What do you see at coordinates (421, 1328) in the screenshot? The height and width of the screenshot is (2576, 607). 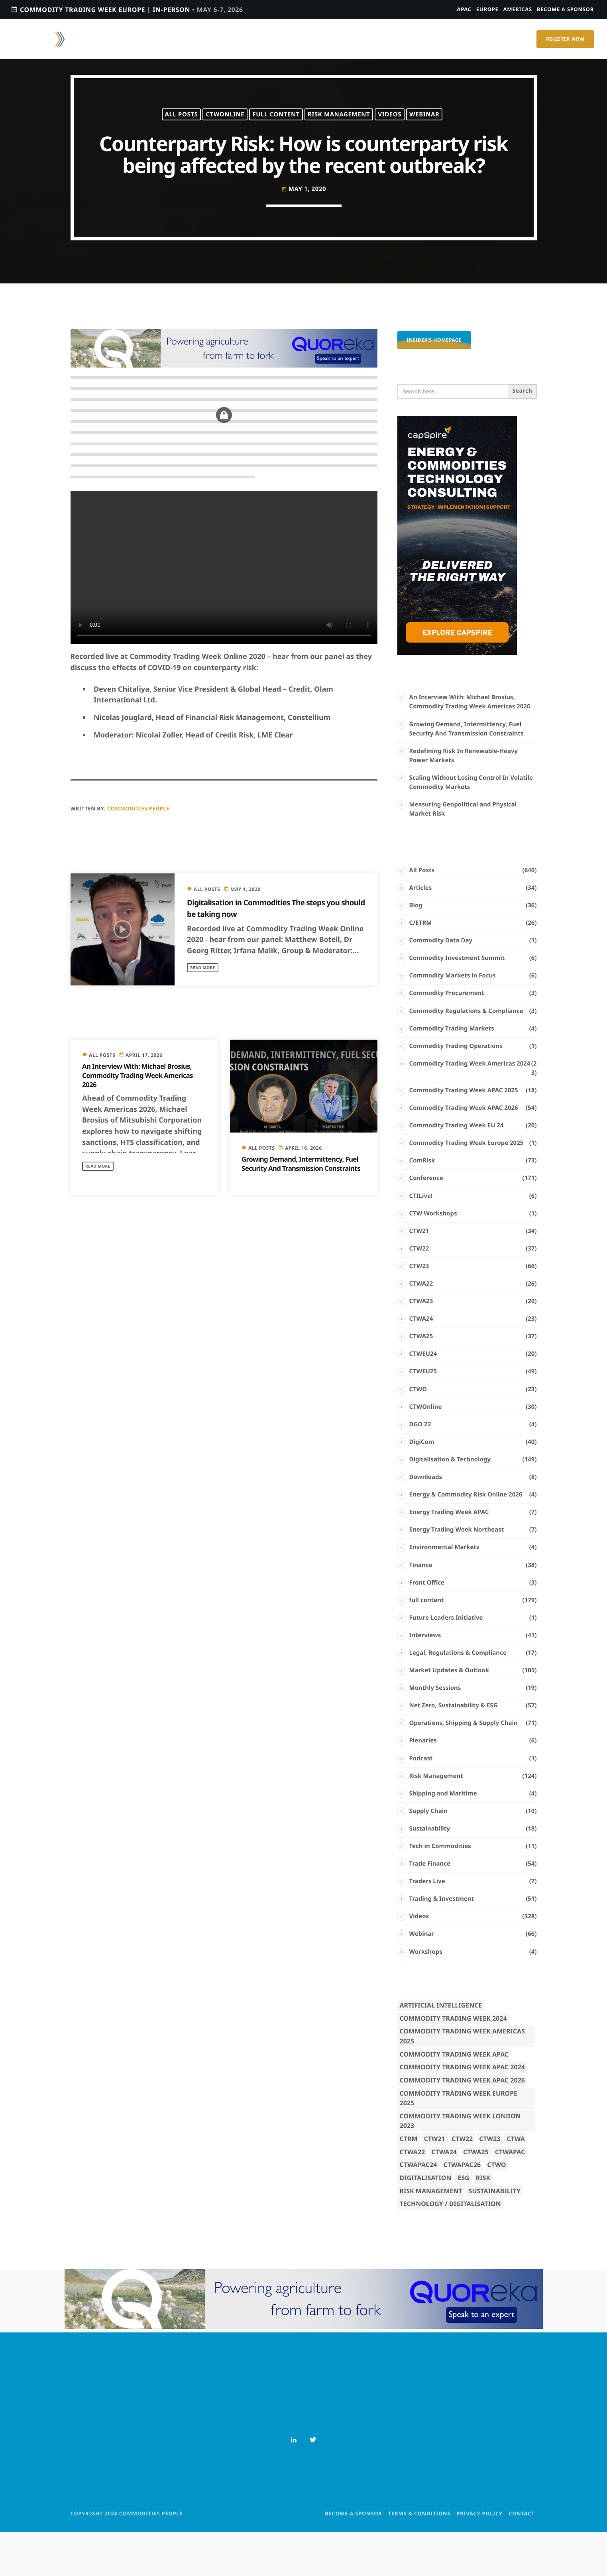 I see `CTWA22` at bounding box center [421, 1328].